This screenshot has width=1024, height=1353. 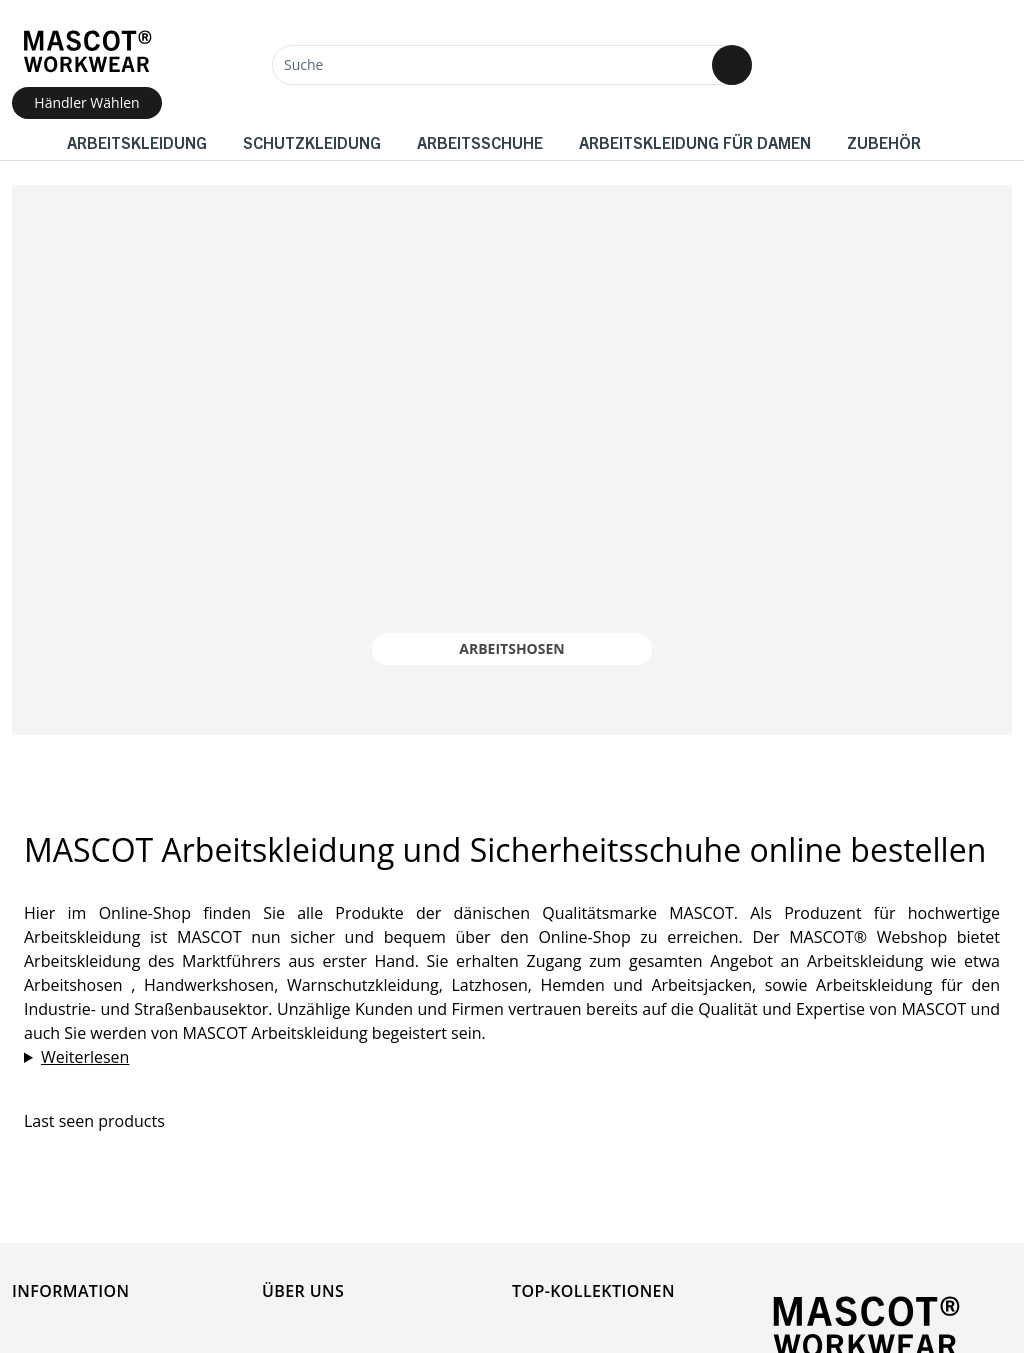 What do you see at coordinates (511, 648) in the screenshot?
I see `Arbeitshosen` at bounding box center [511, 648].